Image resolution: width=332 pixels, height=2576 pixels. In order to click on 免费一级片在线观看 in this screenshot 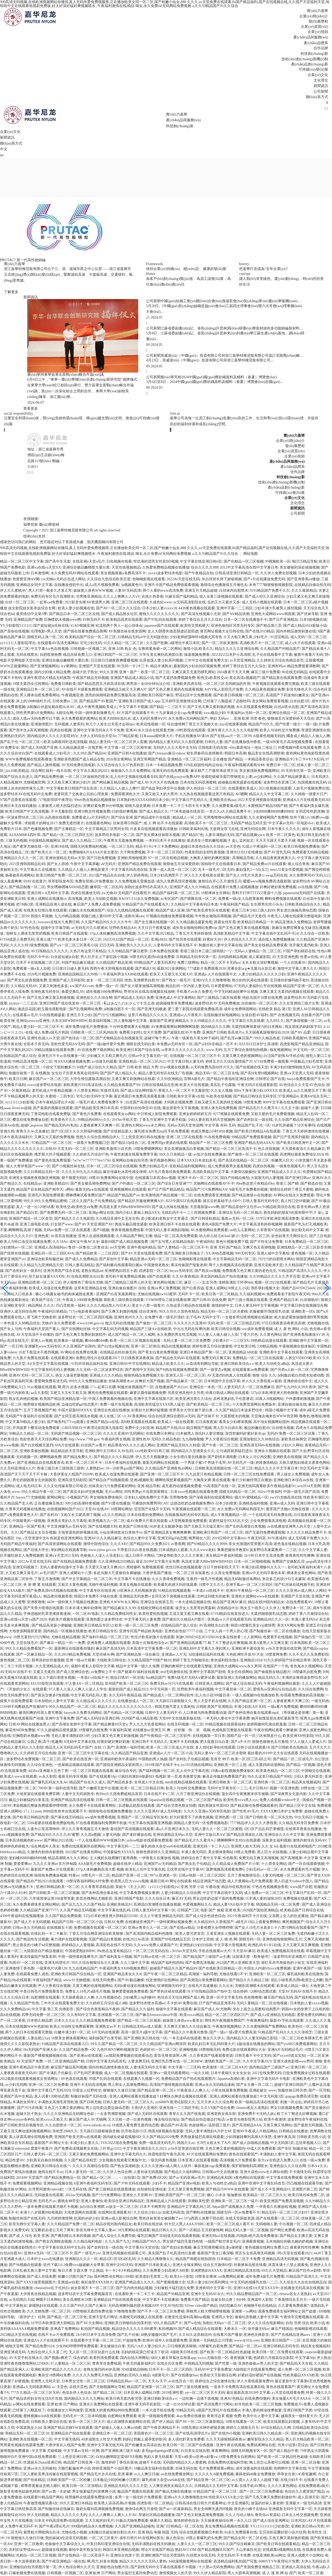, I will do `click(116, 1404)`.